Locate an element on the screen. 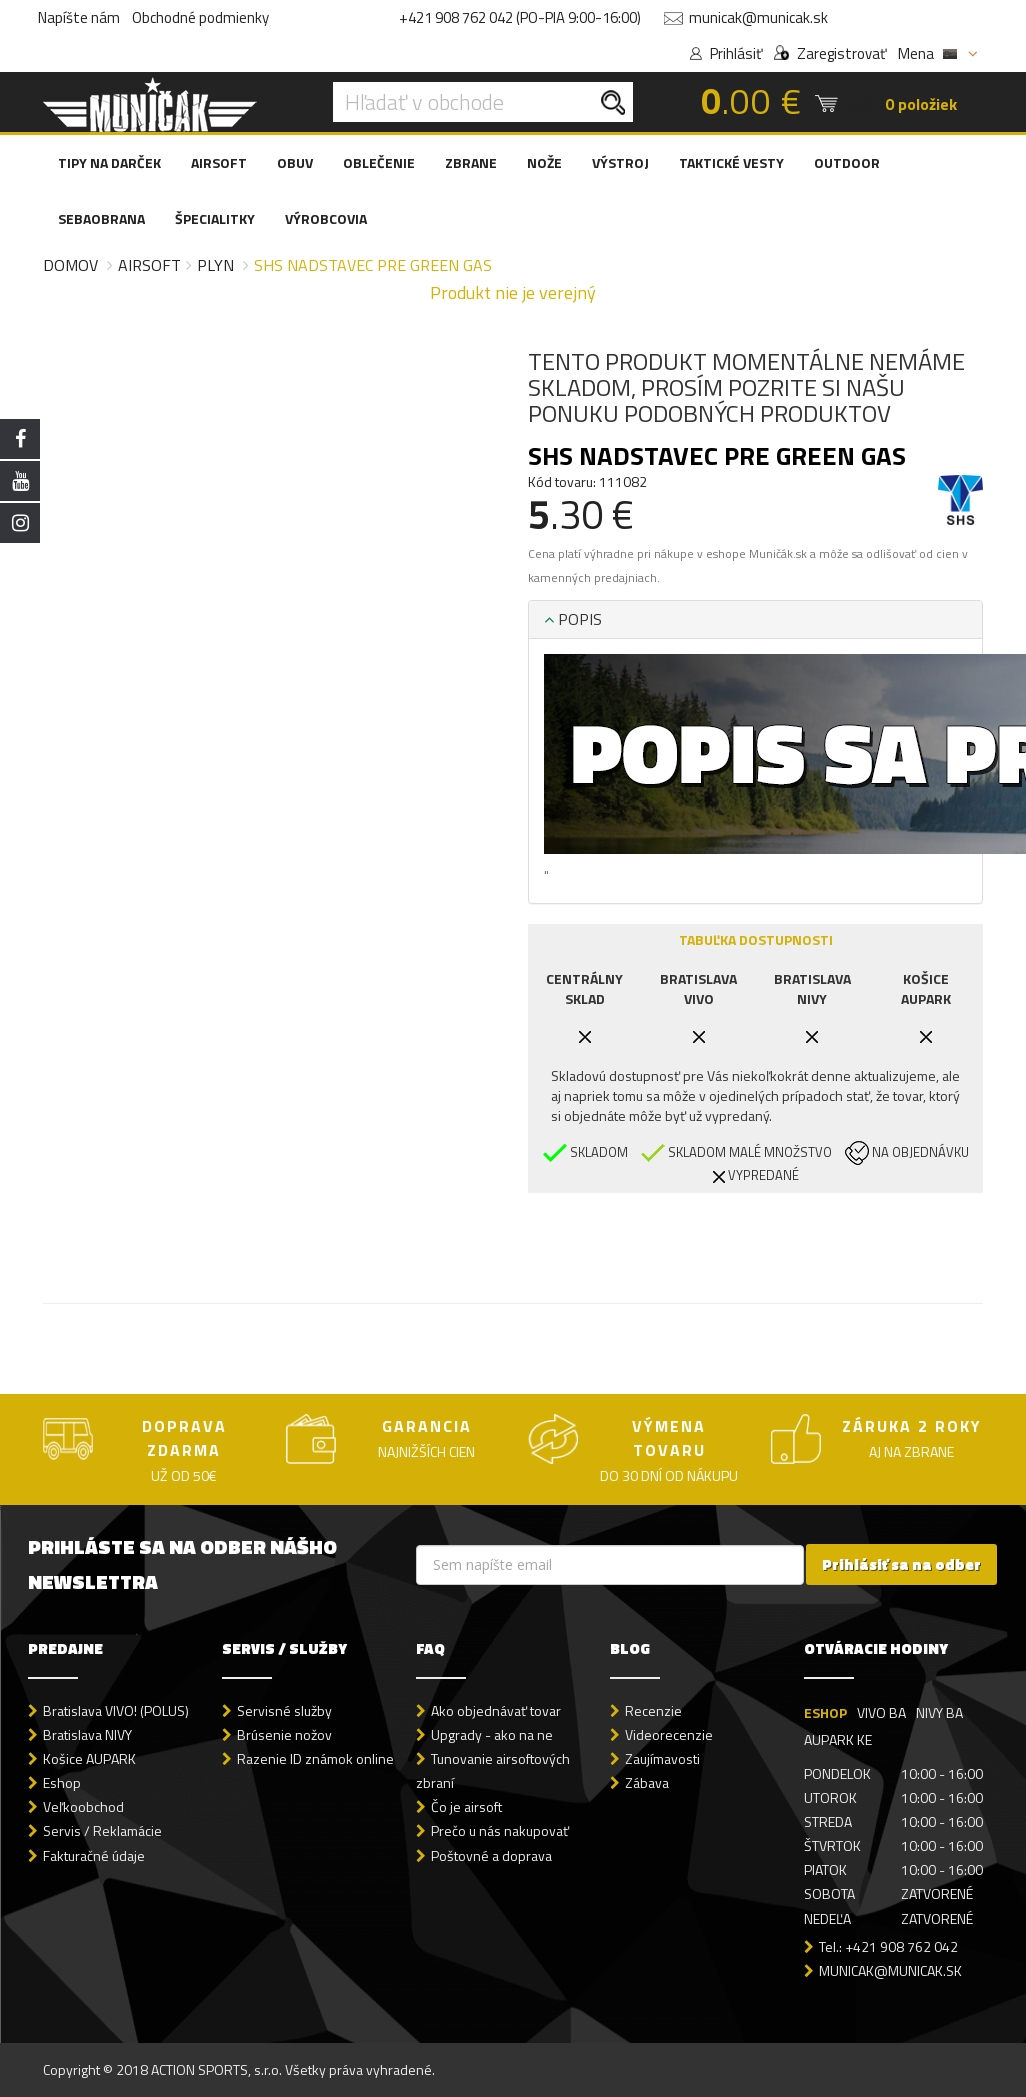  OBLEČENIE is located at coordinates (379, 162).